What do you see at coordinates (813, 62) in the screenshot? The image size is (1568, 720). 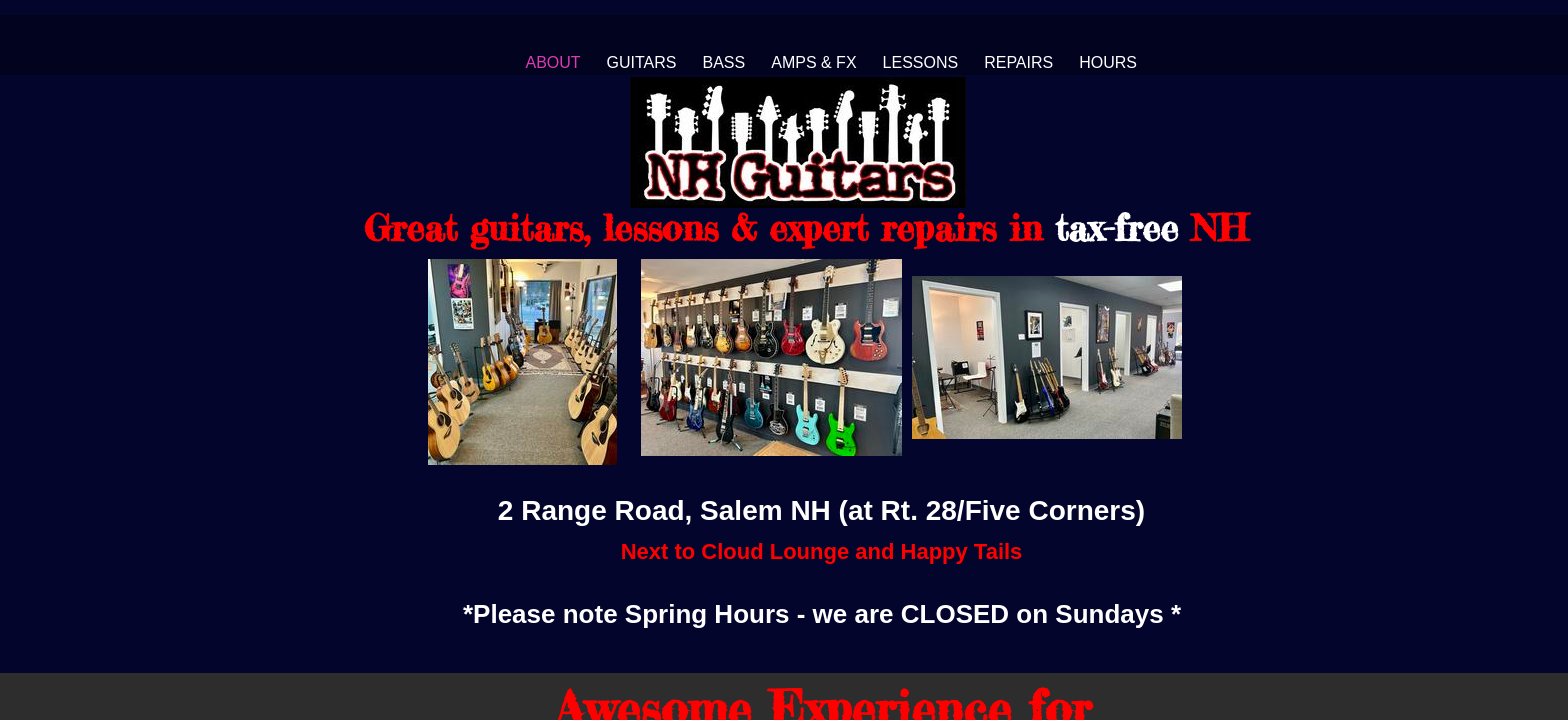 I see `Amps & FX` at bounding box center [813, 62].